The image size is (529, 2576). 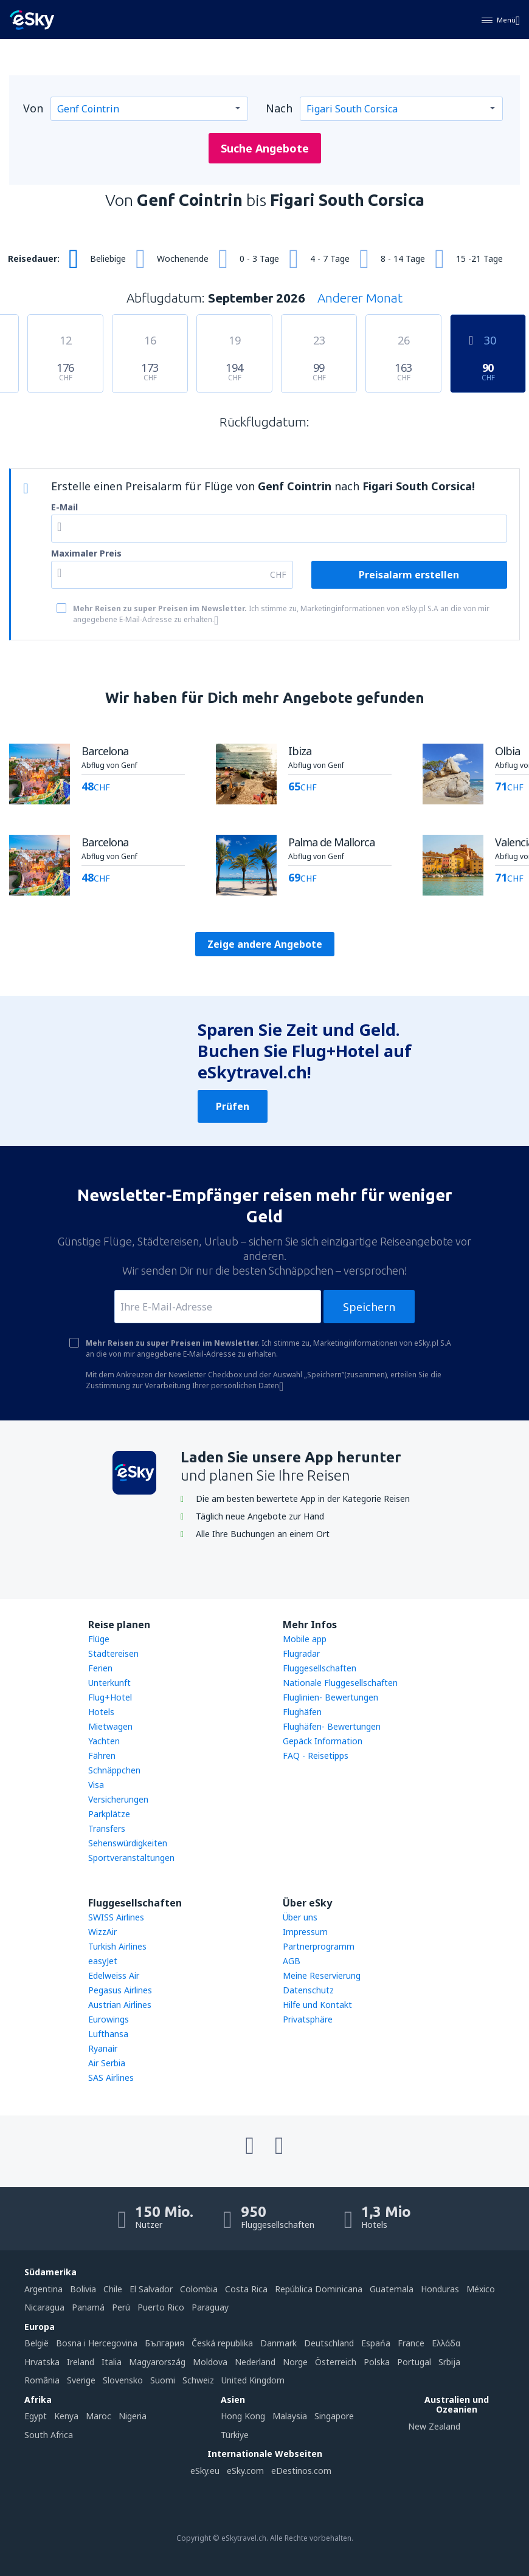 What do you see at coordinates (121, 2307) in the screenshot?
I see `Perú` at bounding box center [121, 2307].